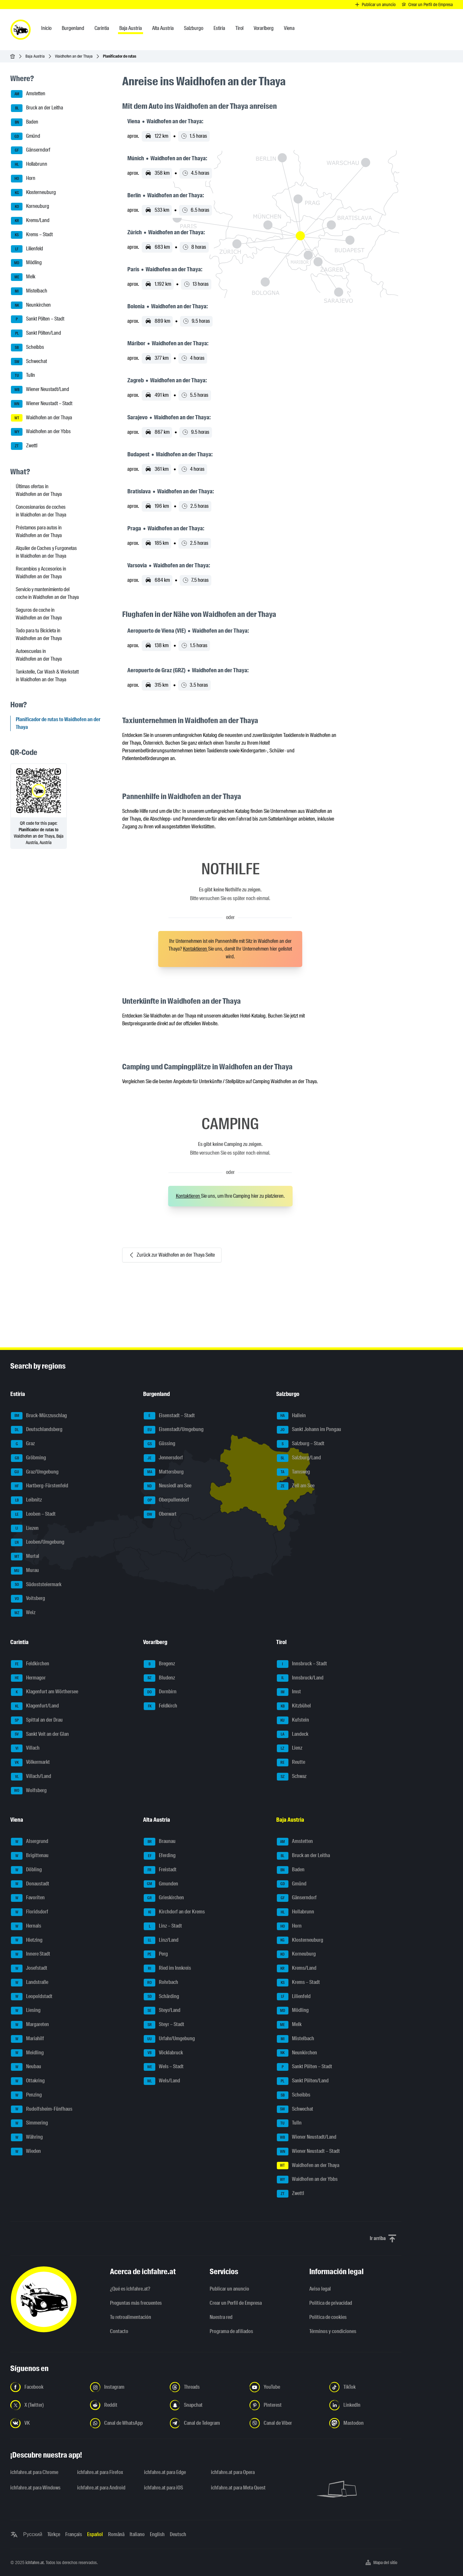 The height and width of the screenshot is (2576, 463). Describe the element at coordinates (30, 2025) in the screenshot. I see `Margareten` at that location.